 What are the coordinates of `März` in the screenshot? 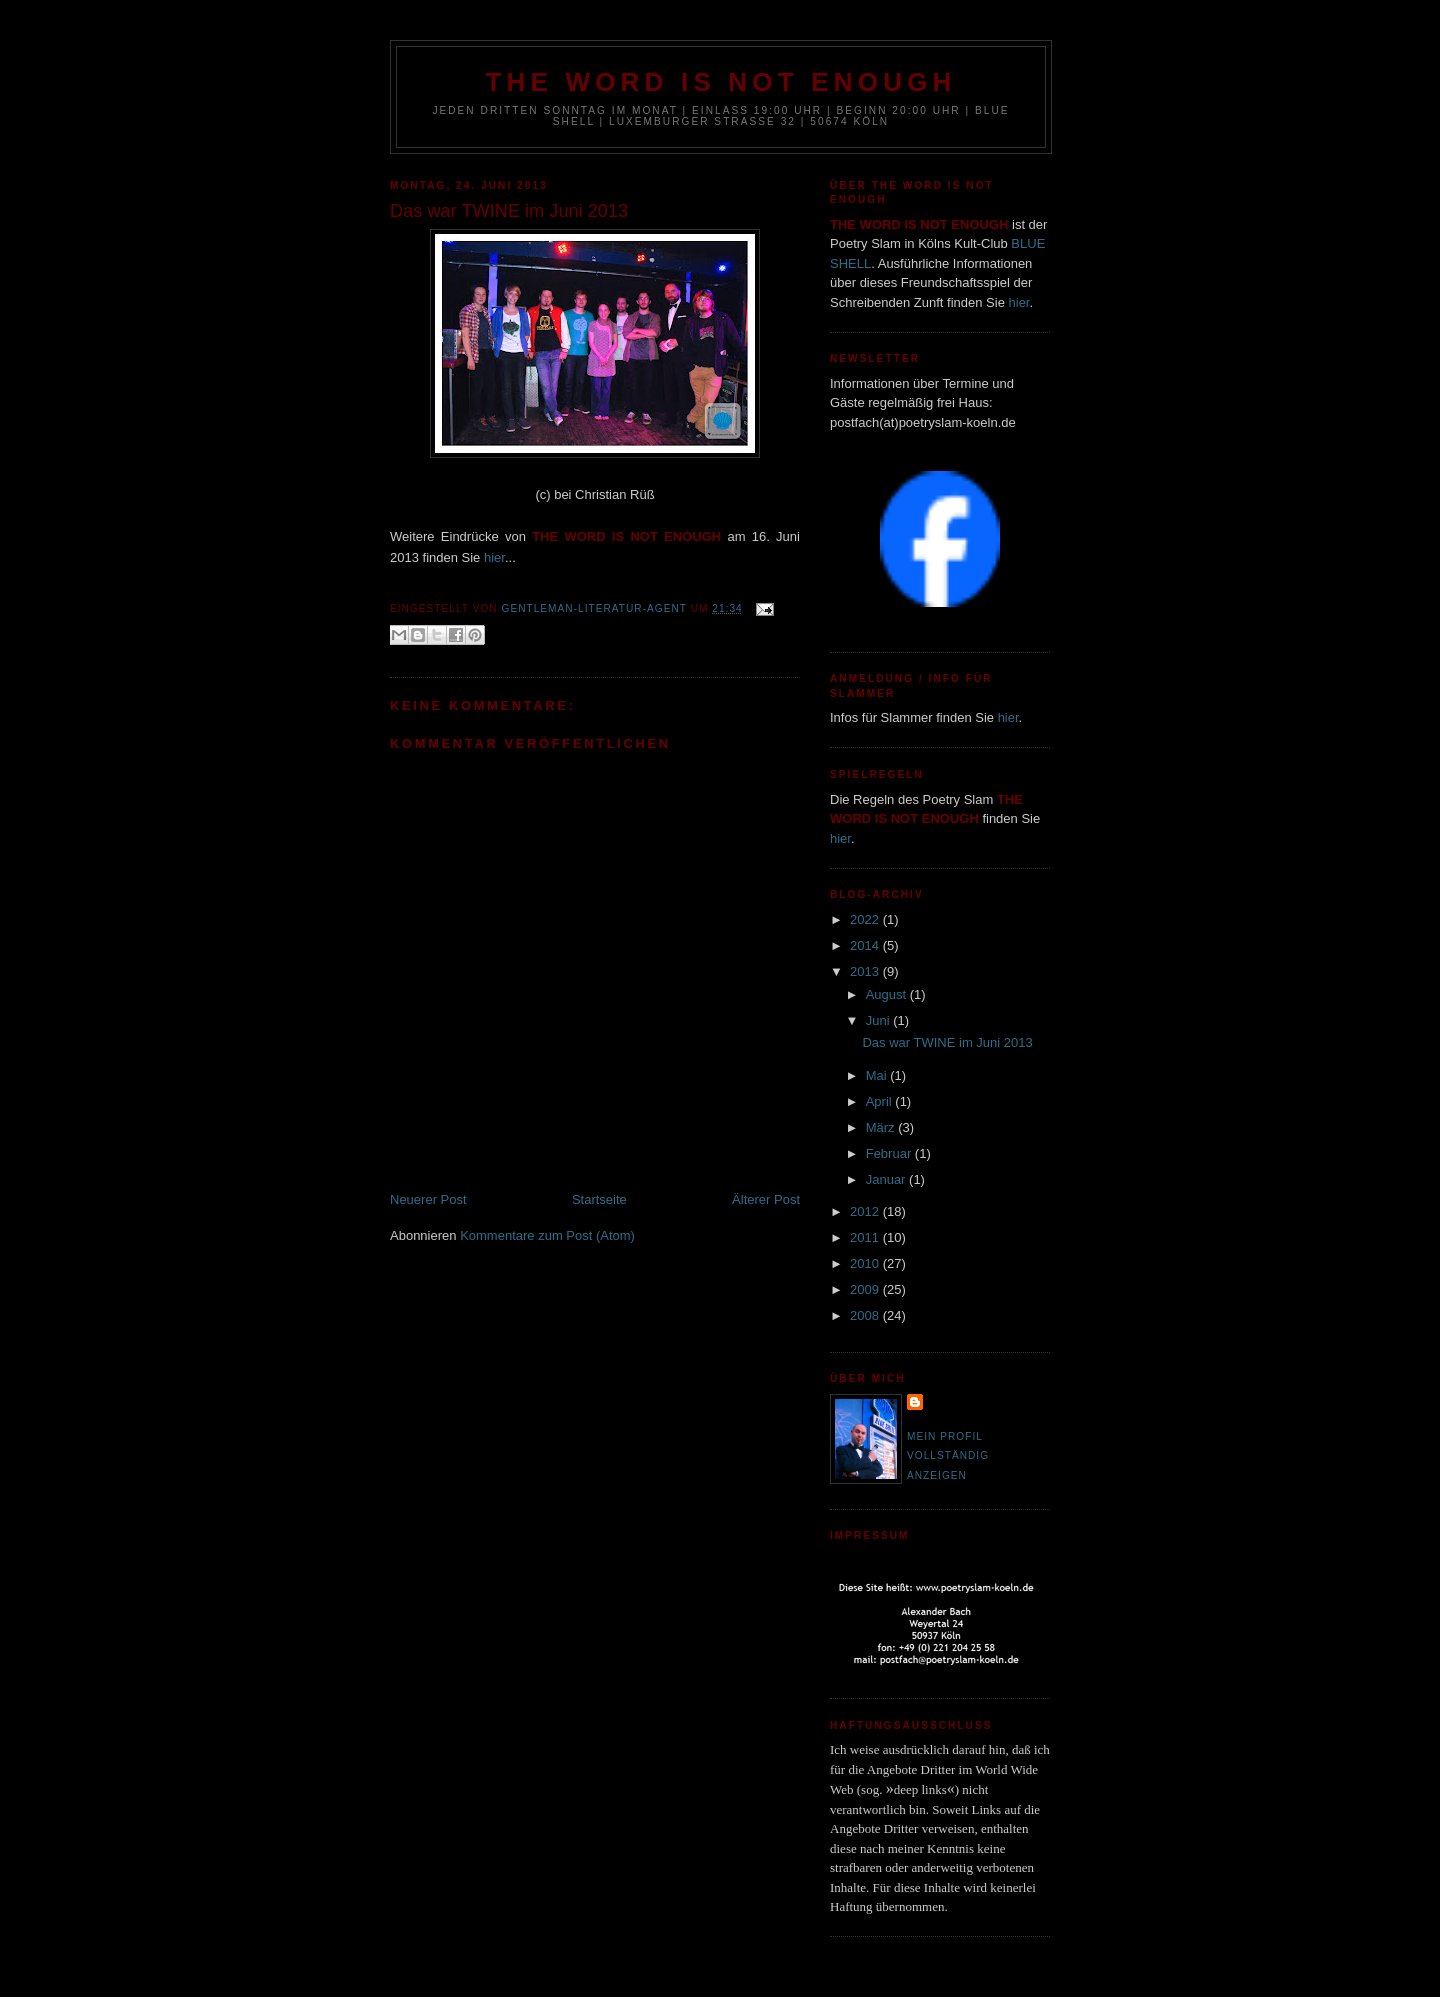 It's located at (882, 1127).